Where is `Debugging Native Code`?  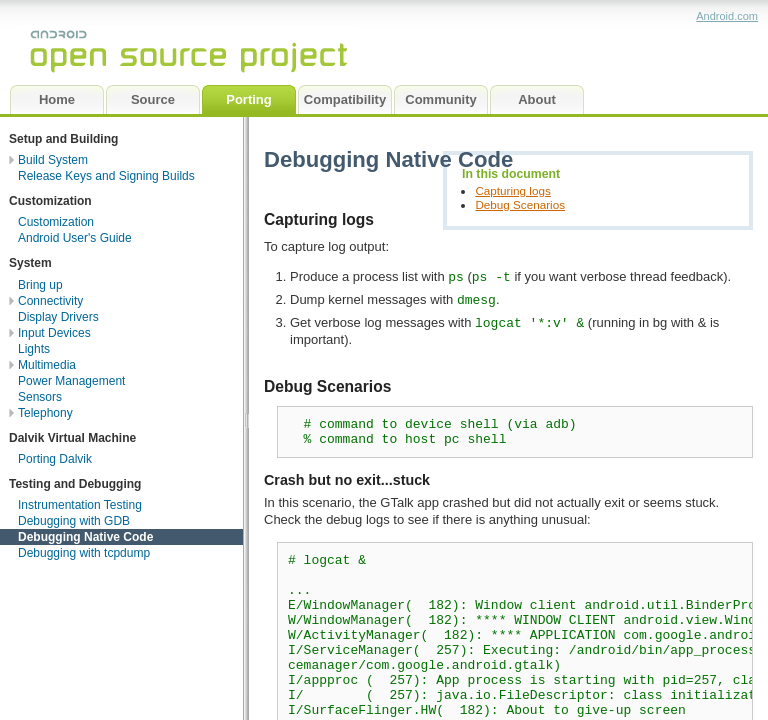
Debugging Native Code is located at coordinates (85, 537).